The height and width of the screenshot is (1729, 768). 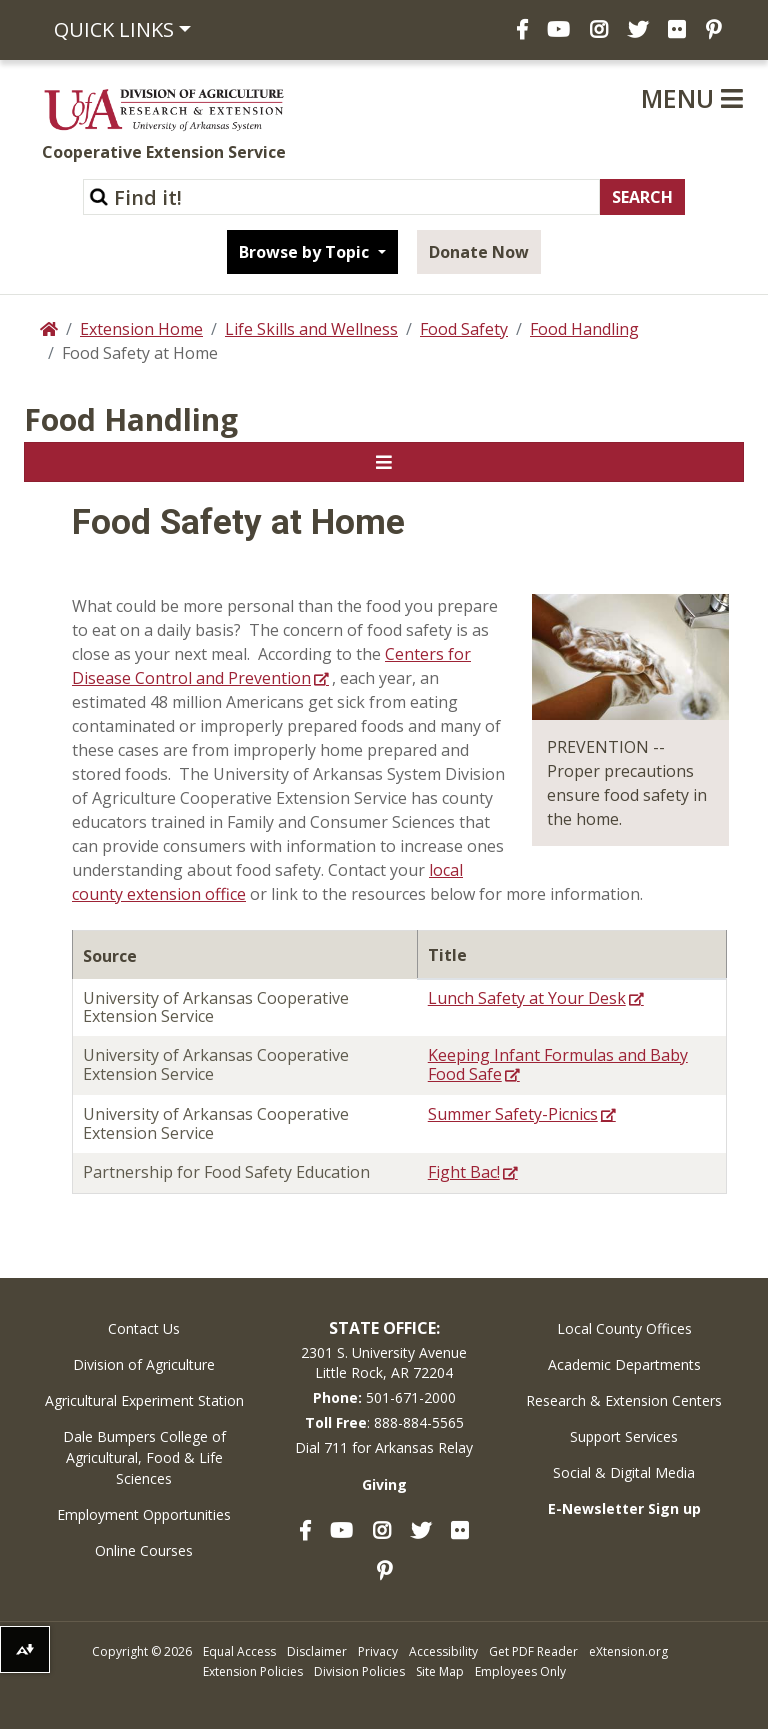 I want to click on Keeping Infant Formulas and Baby Food Safe, so click(x=558, y=1064).